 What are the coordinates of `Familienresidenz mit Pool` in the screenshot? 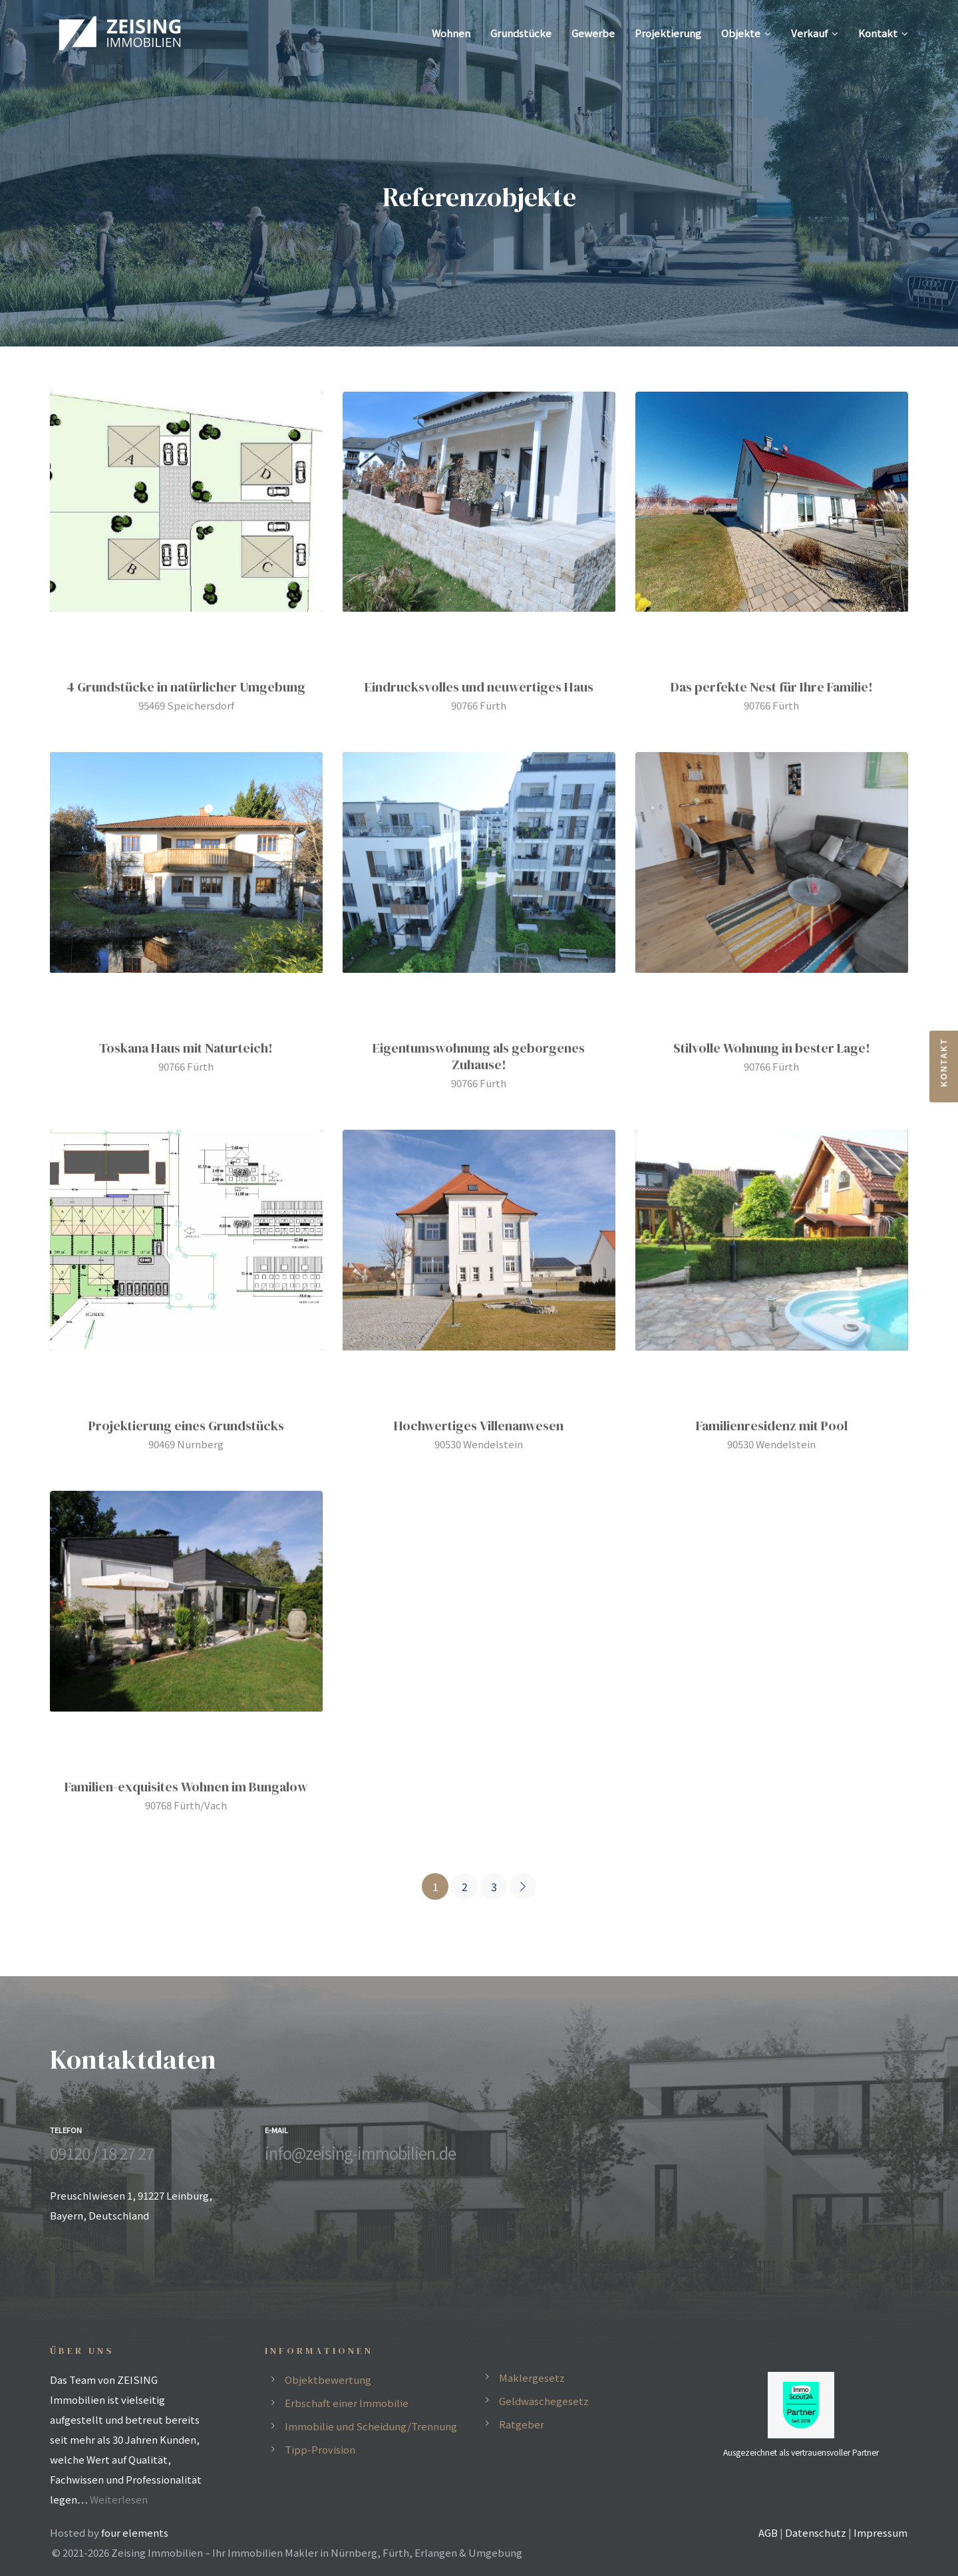 It's located at (772, 1425).